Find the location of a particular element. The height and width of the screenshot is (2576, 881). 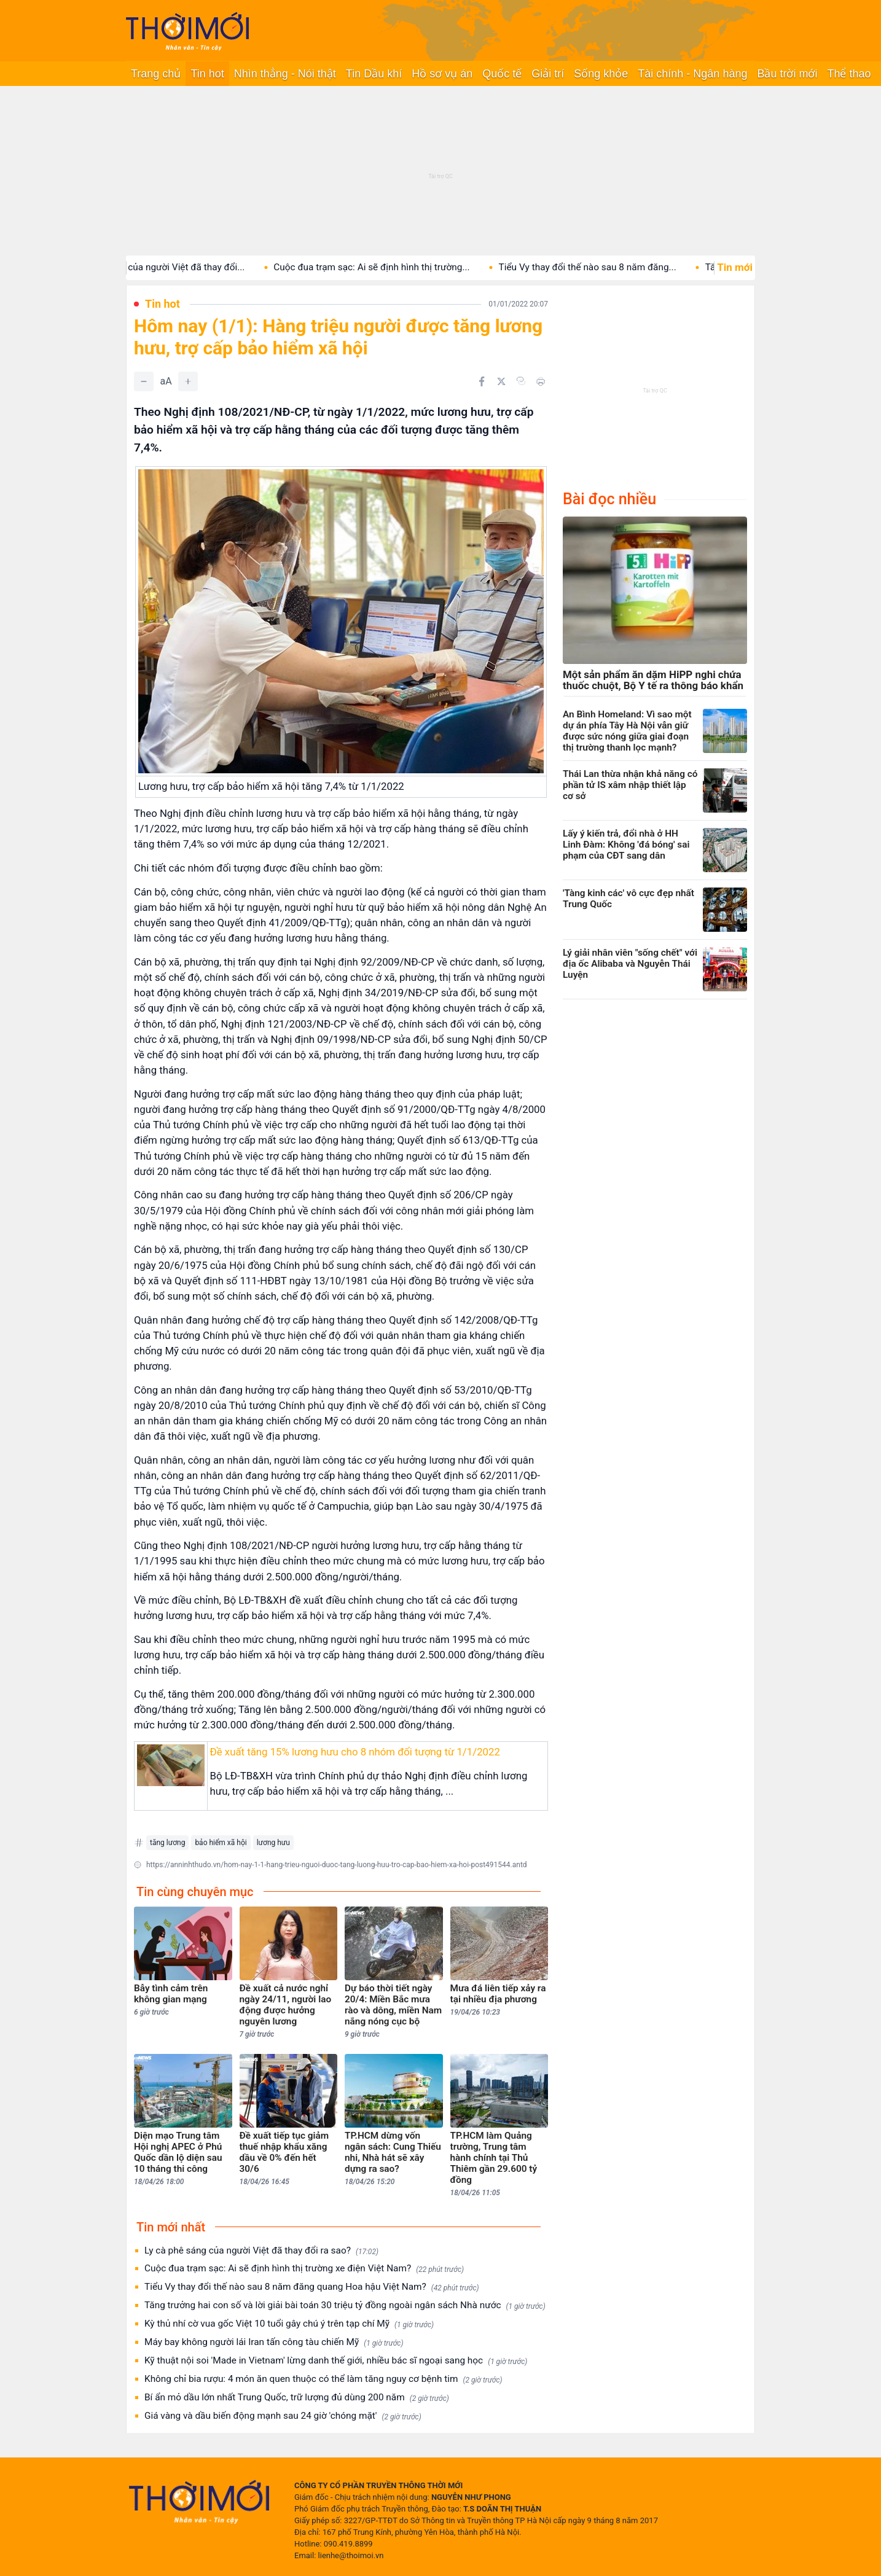

bảo hiểm xã hội is located at coordinates (220, 1842).